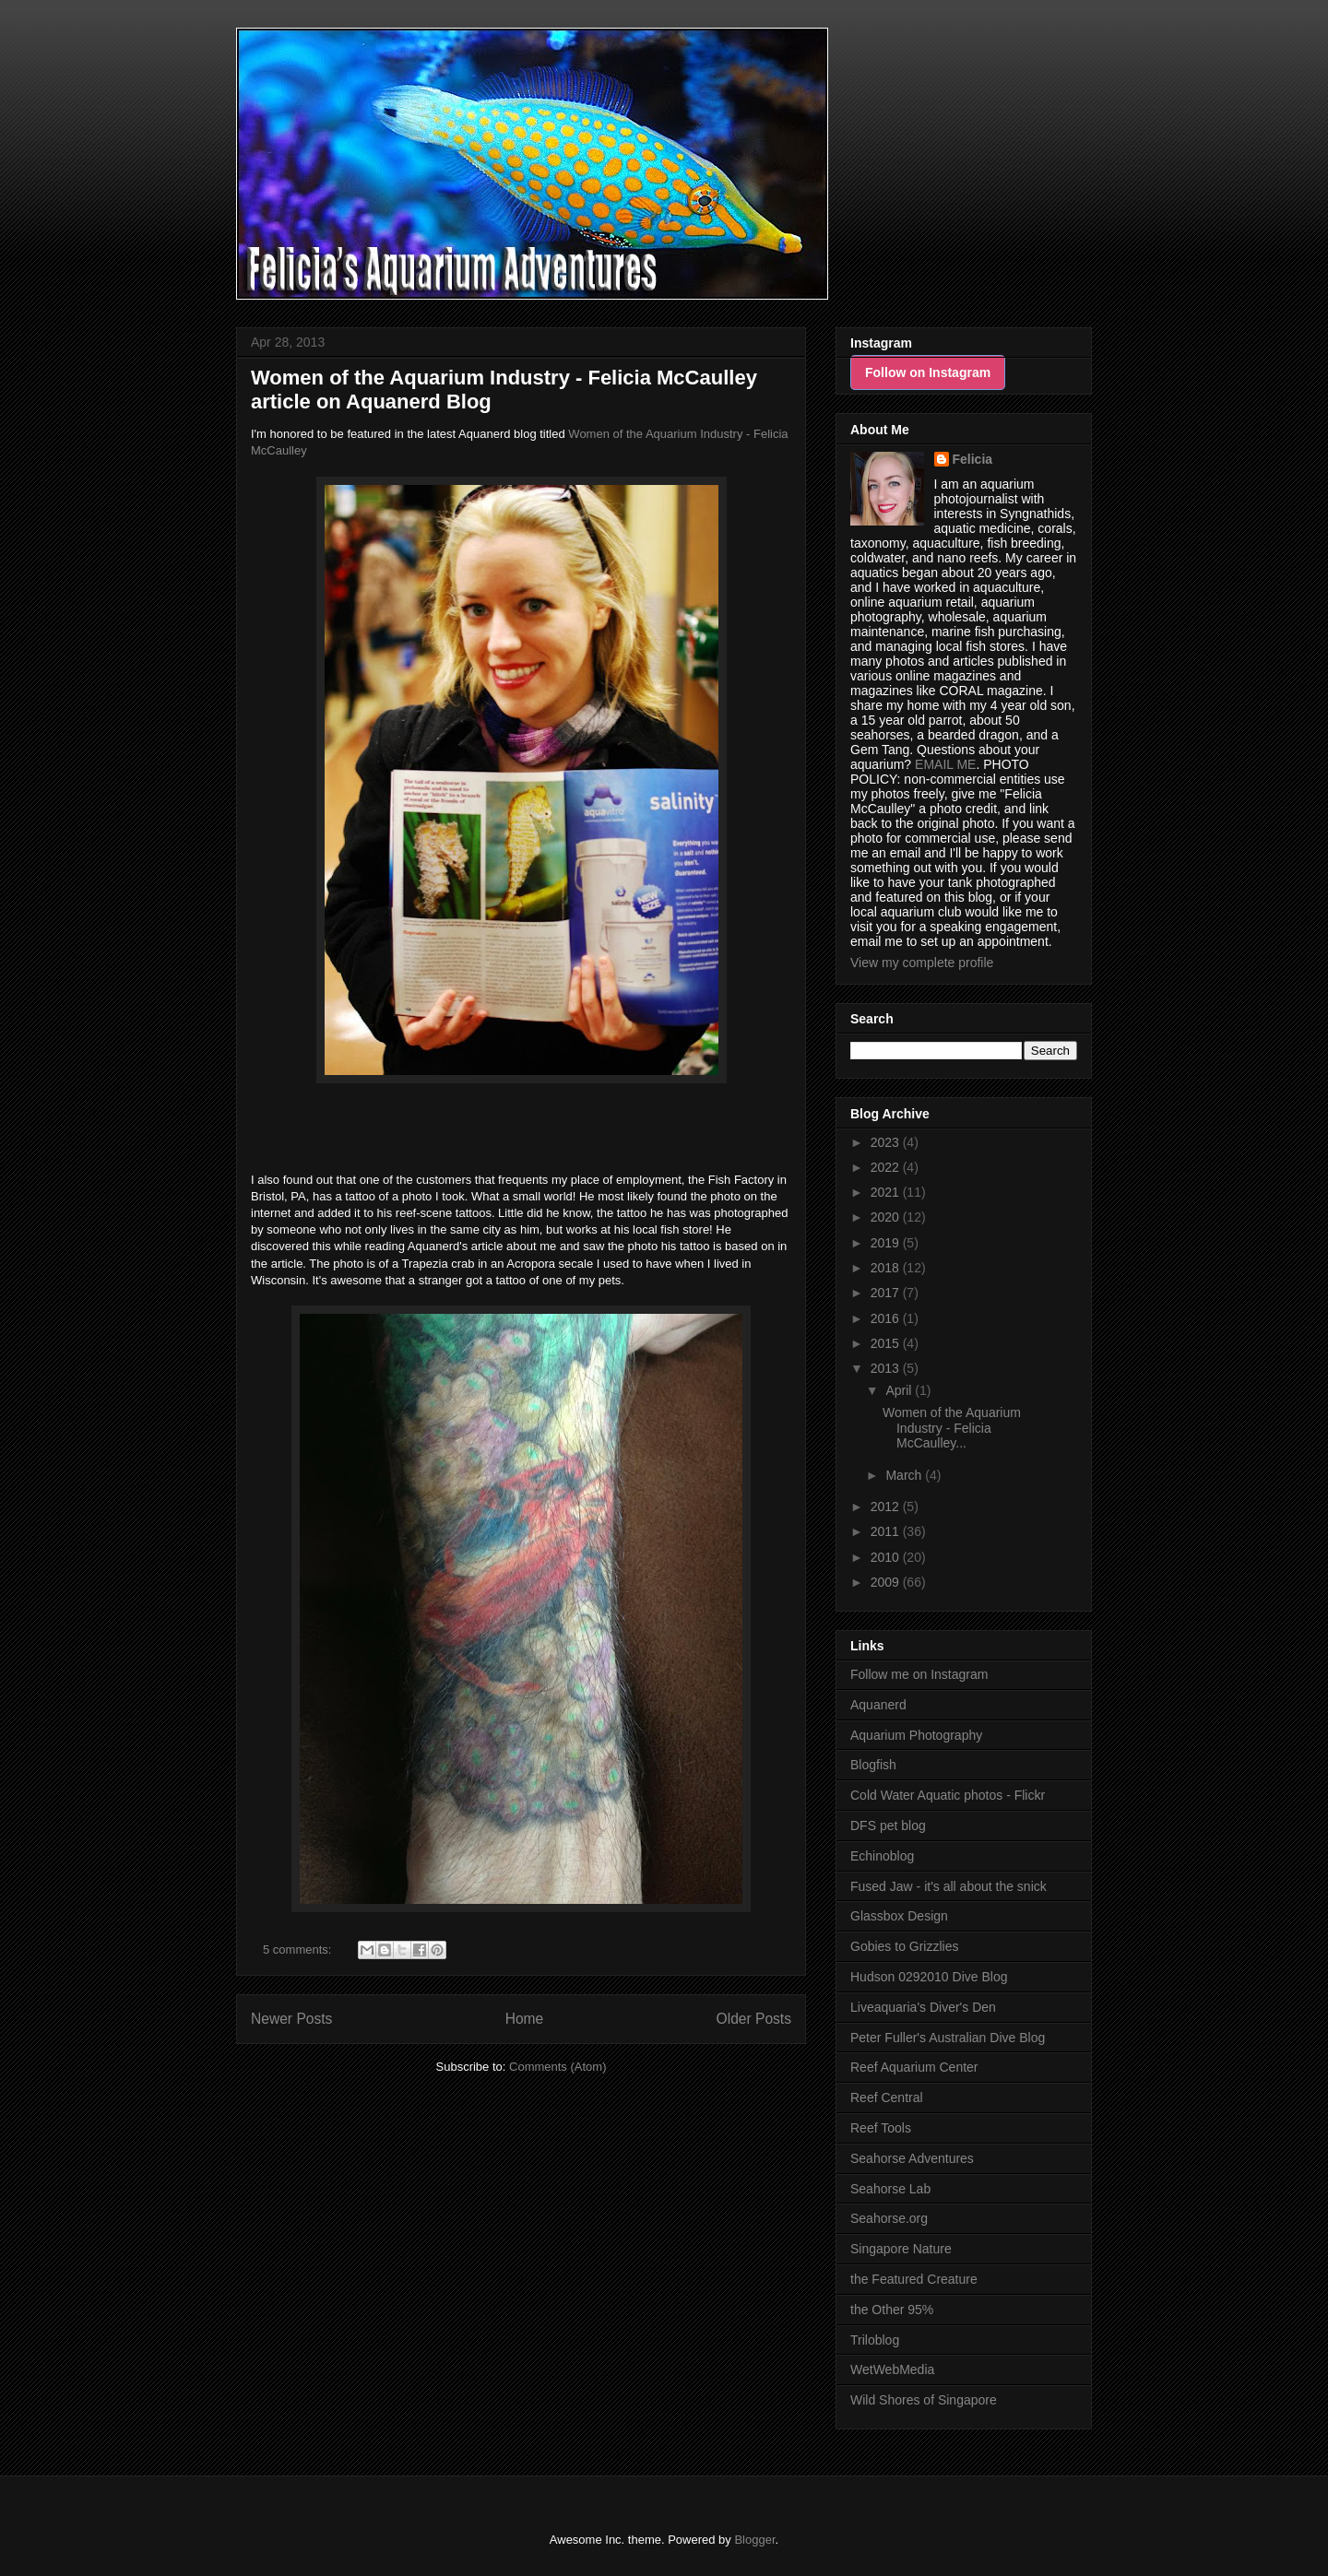 This screenshot has height=2576, width=1328. What do you see at coordinates (901, 2248) in the screenshot?
I see `Singapore Nature` at bounding box center [901, 2248].